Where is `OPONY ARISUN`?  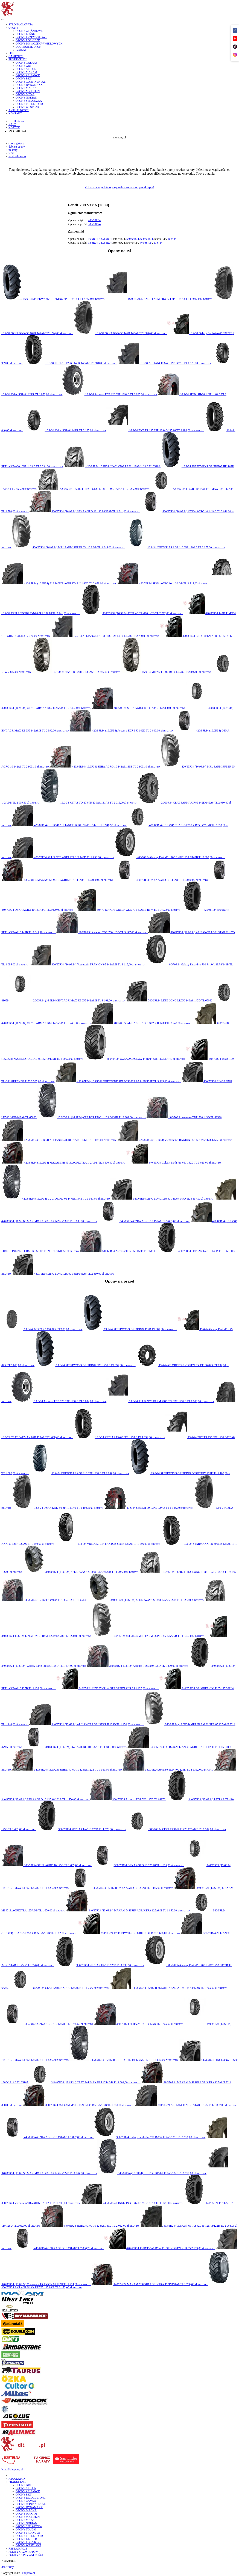
OPONY ARISUN is located at coordinates (26, 68).